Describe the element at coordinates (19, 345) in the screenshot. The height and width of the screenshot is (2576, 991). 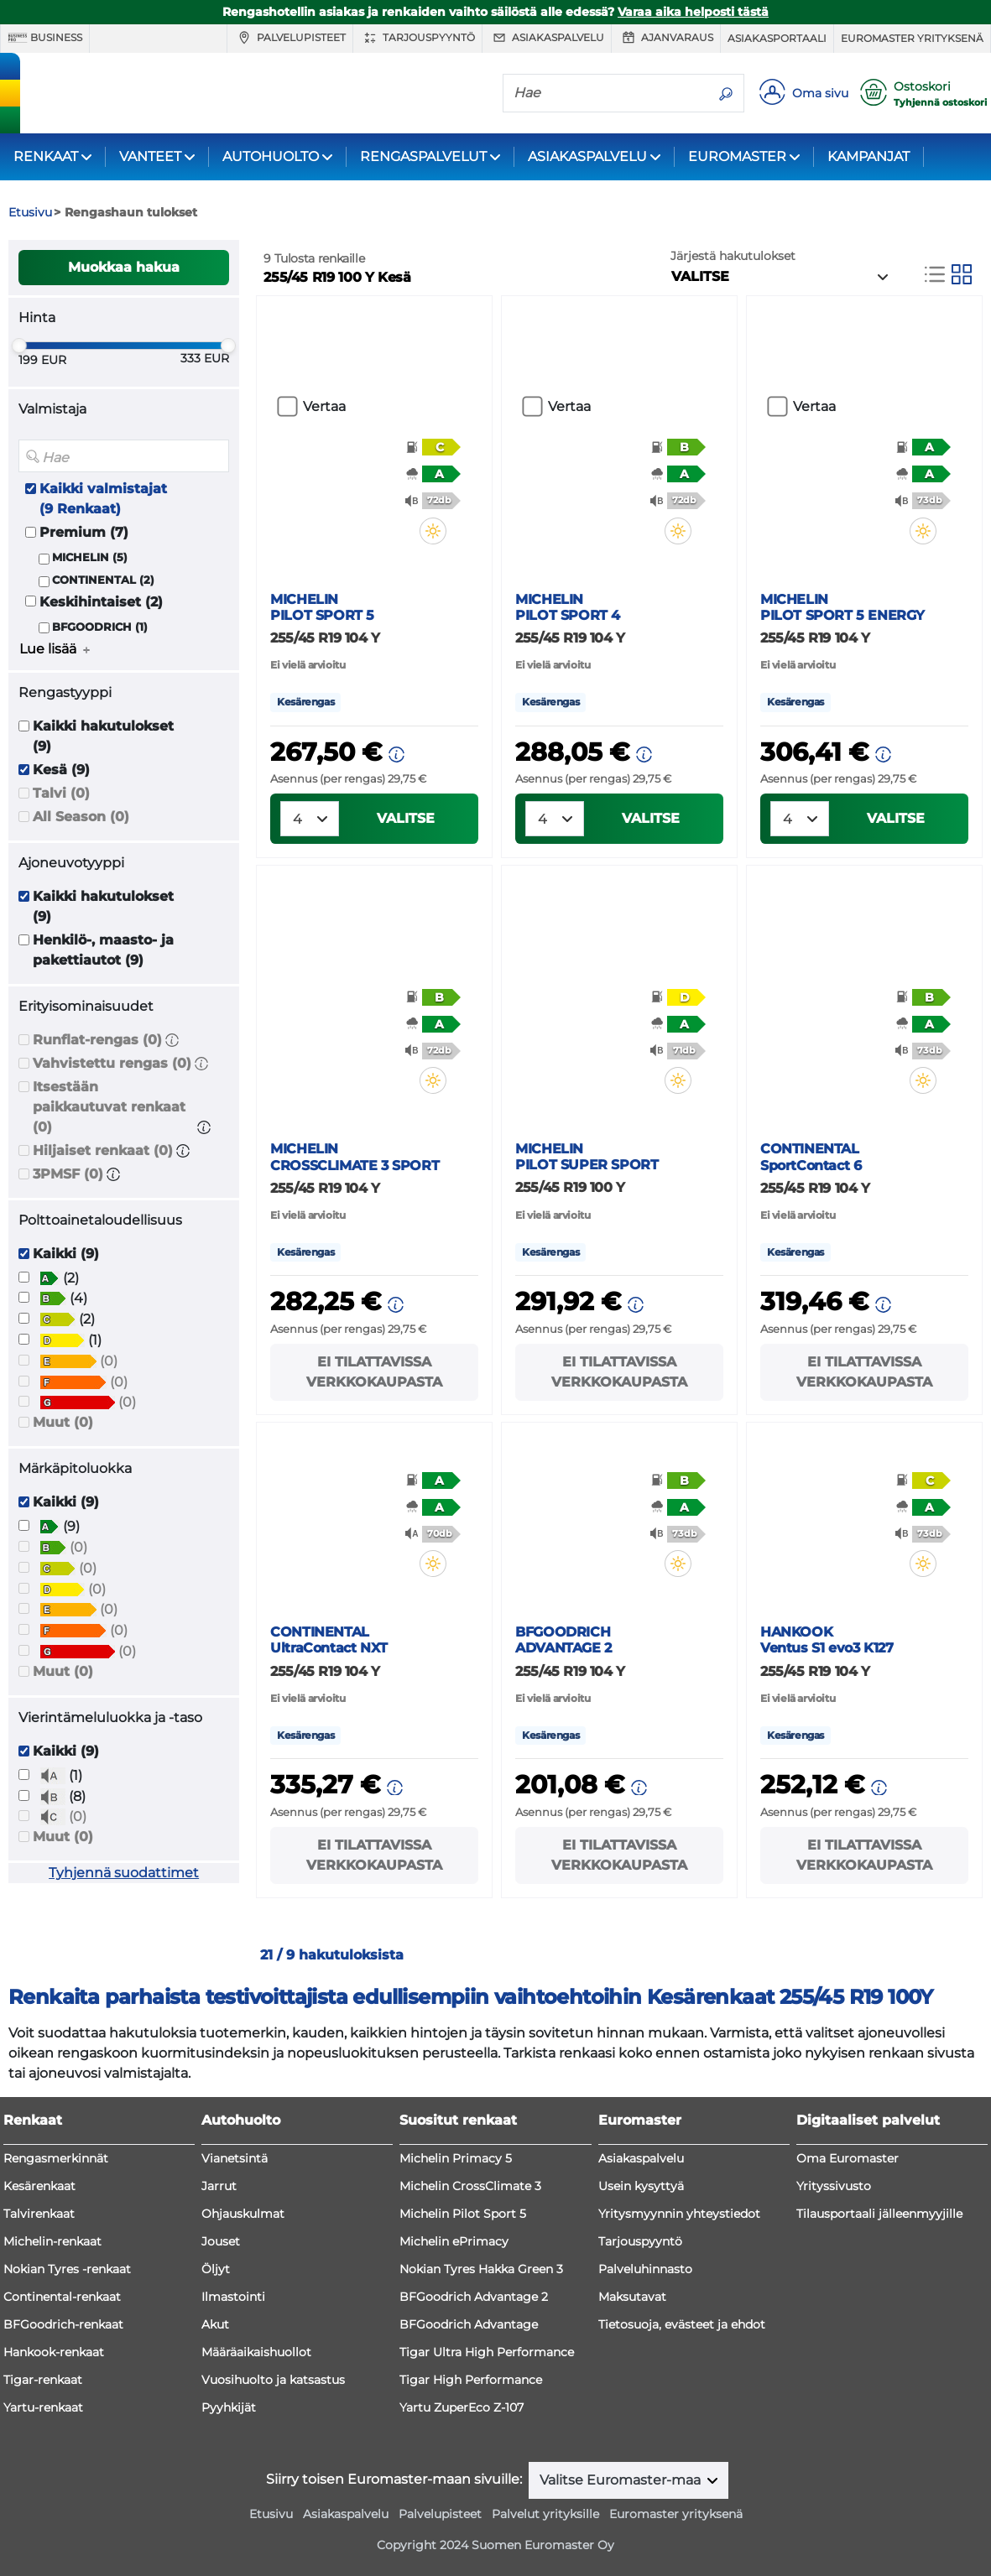
I see `[slider]` at that location.